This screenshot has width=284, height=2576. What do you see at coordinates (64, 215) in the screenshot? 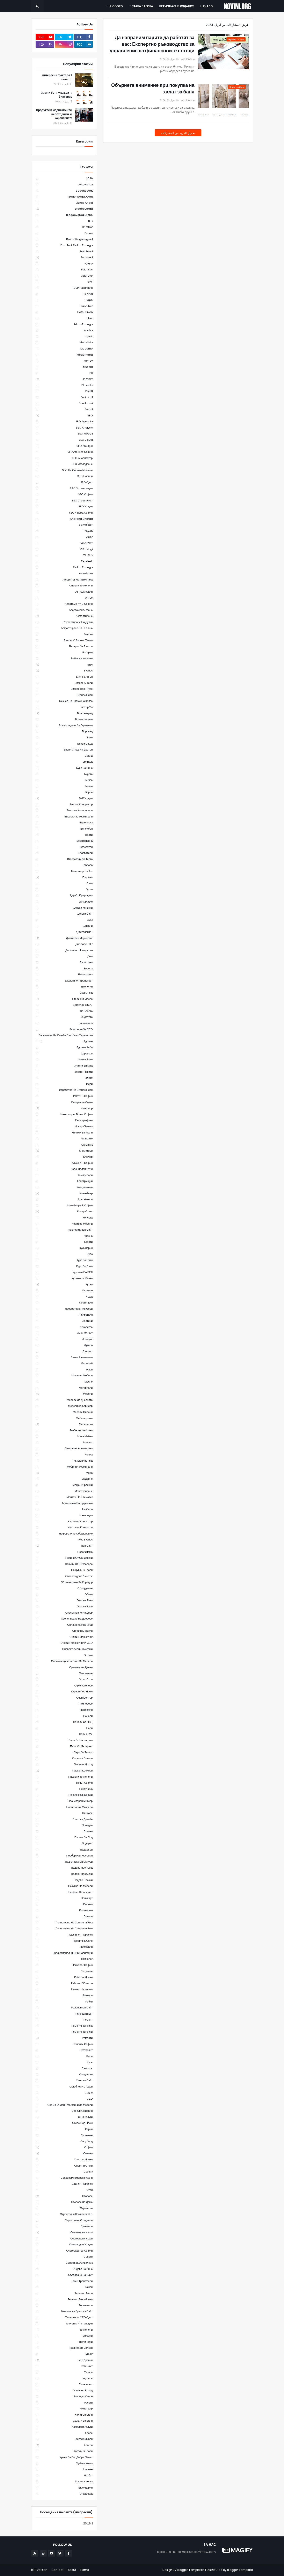
I see `Blagoevgrad drone` at bounding box center [64, 215].